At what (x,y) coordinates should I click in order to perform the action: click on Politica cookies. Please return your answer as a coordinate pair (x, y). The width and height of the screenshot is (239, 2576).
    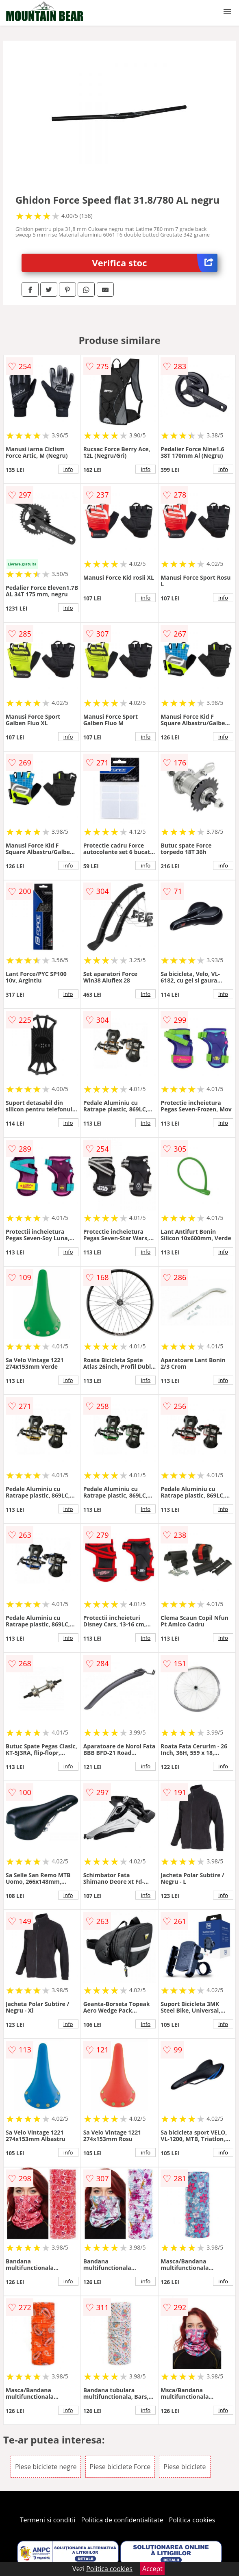
    Looking at the image, I should click on (192, 2519).